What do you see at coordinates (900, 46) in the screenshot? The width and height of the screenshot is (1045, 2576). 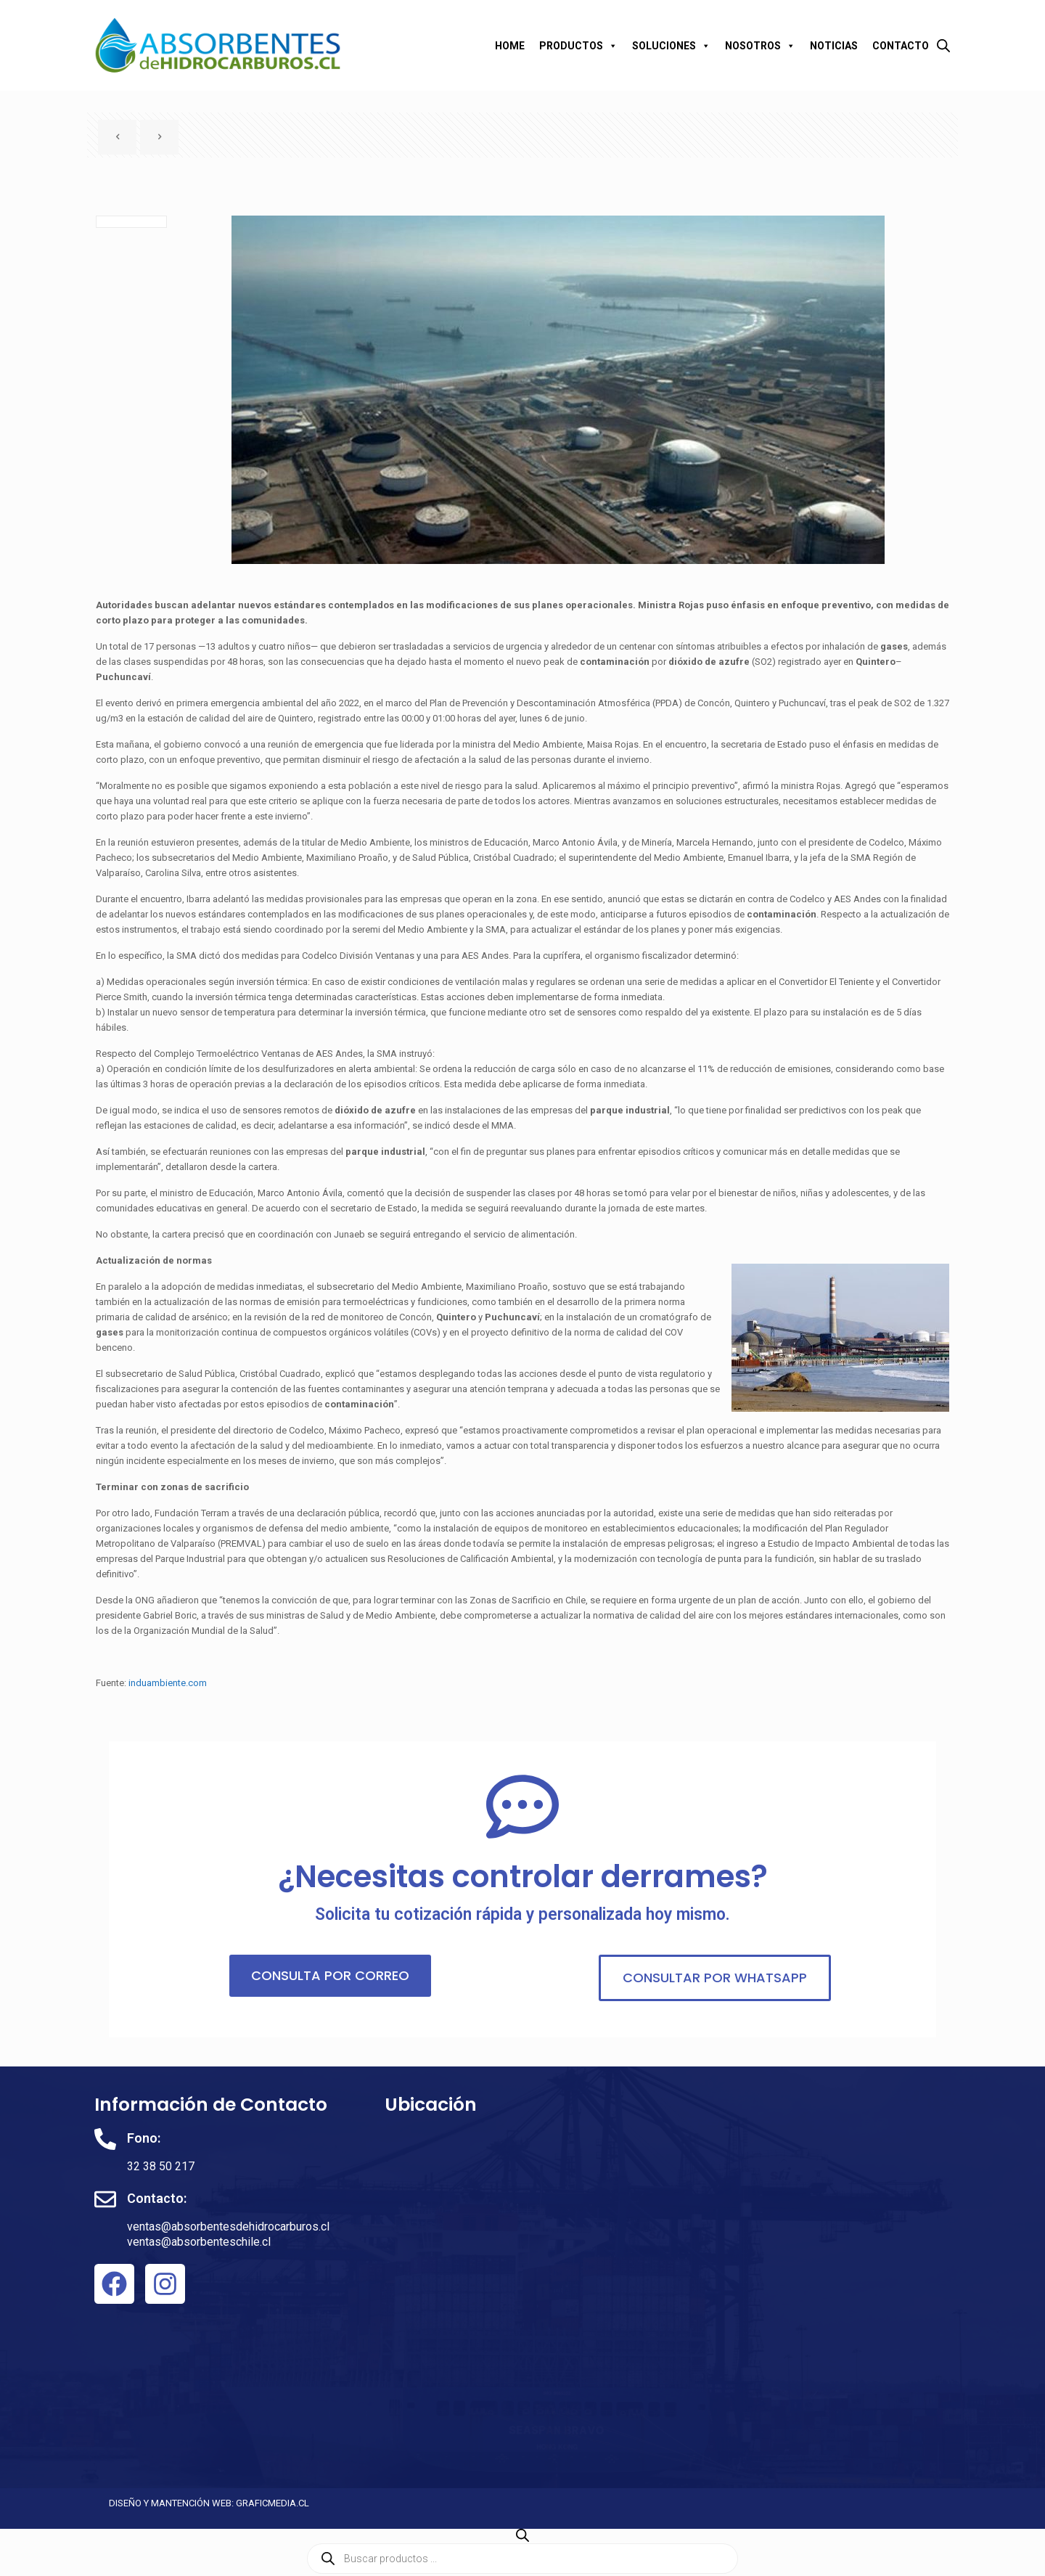 I see `CONTACTO` at bounding box center [900, 46].